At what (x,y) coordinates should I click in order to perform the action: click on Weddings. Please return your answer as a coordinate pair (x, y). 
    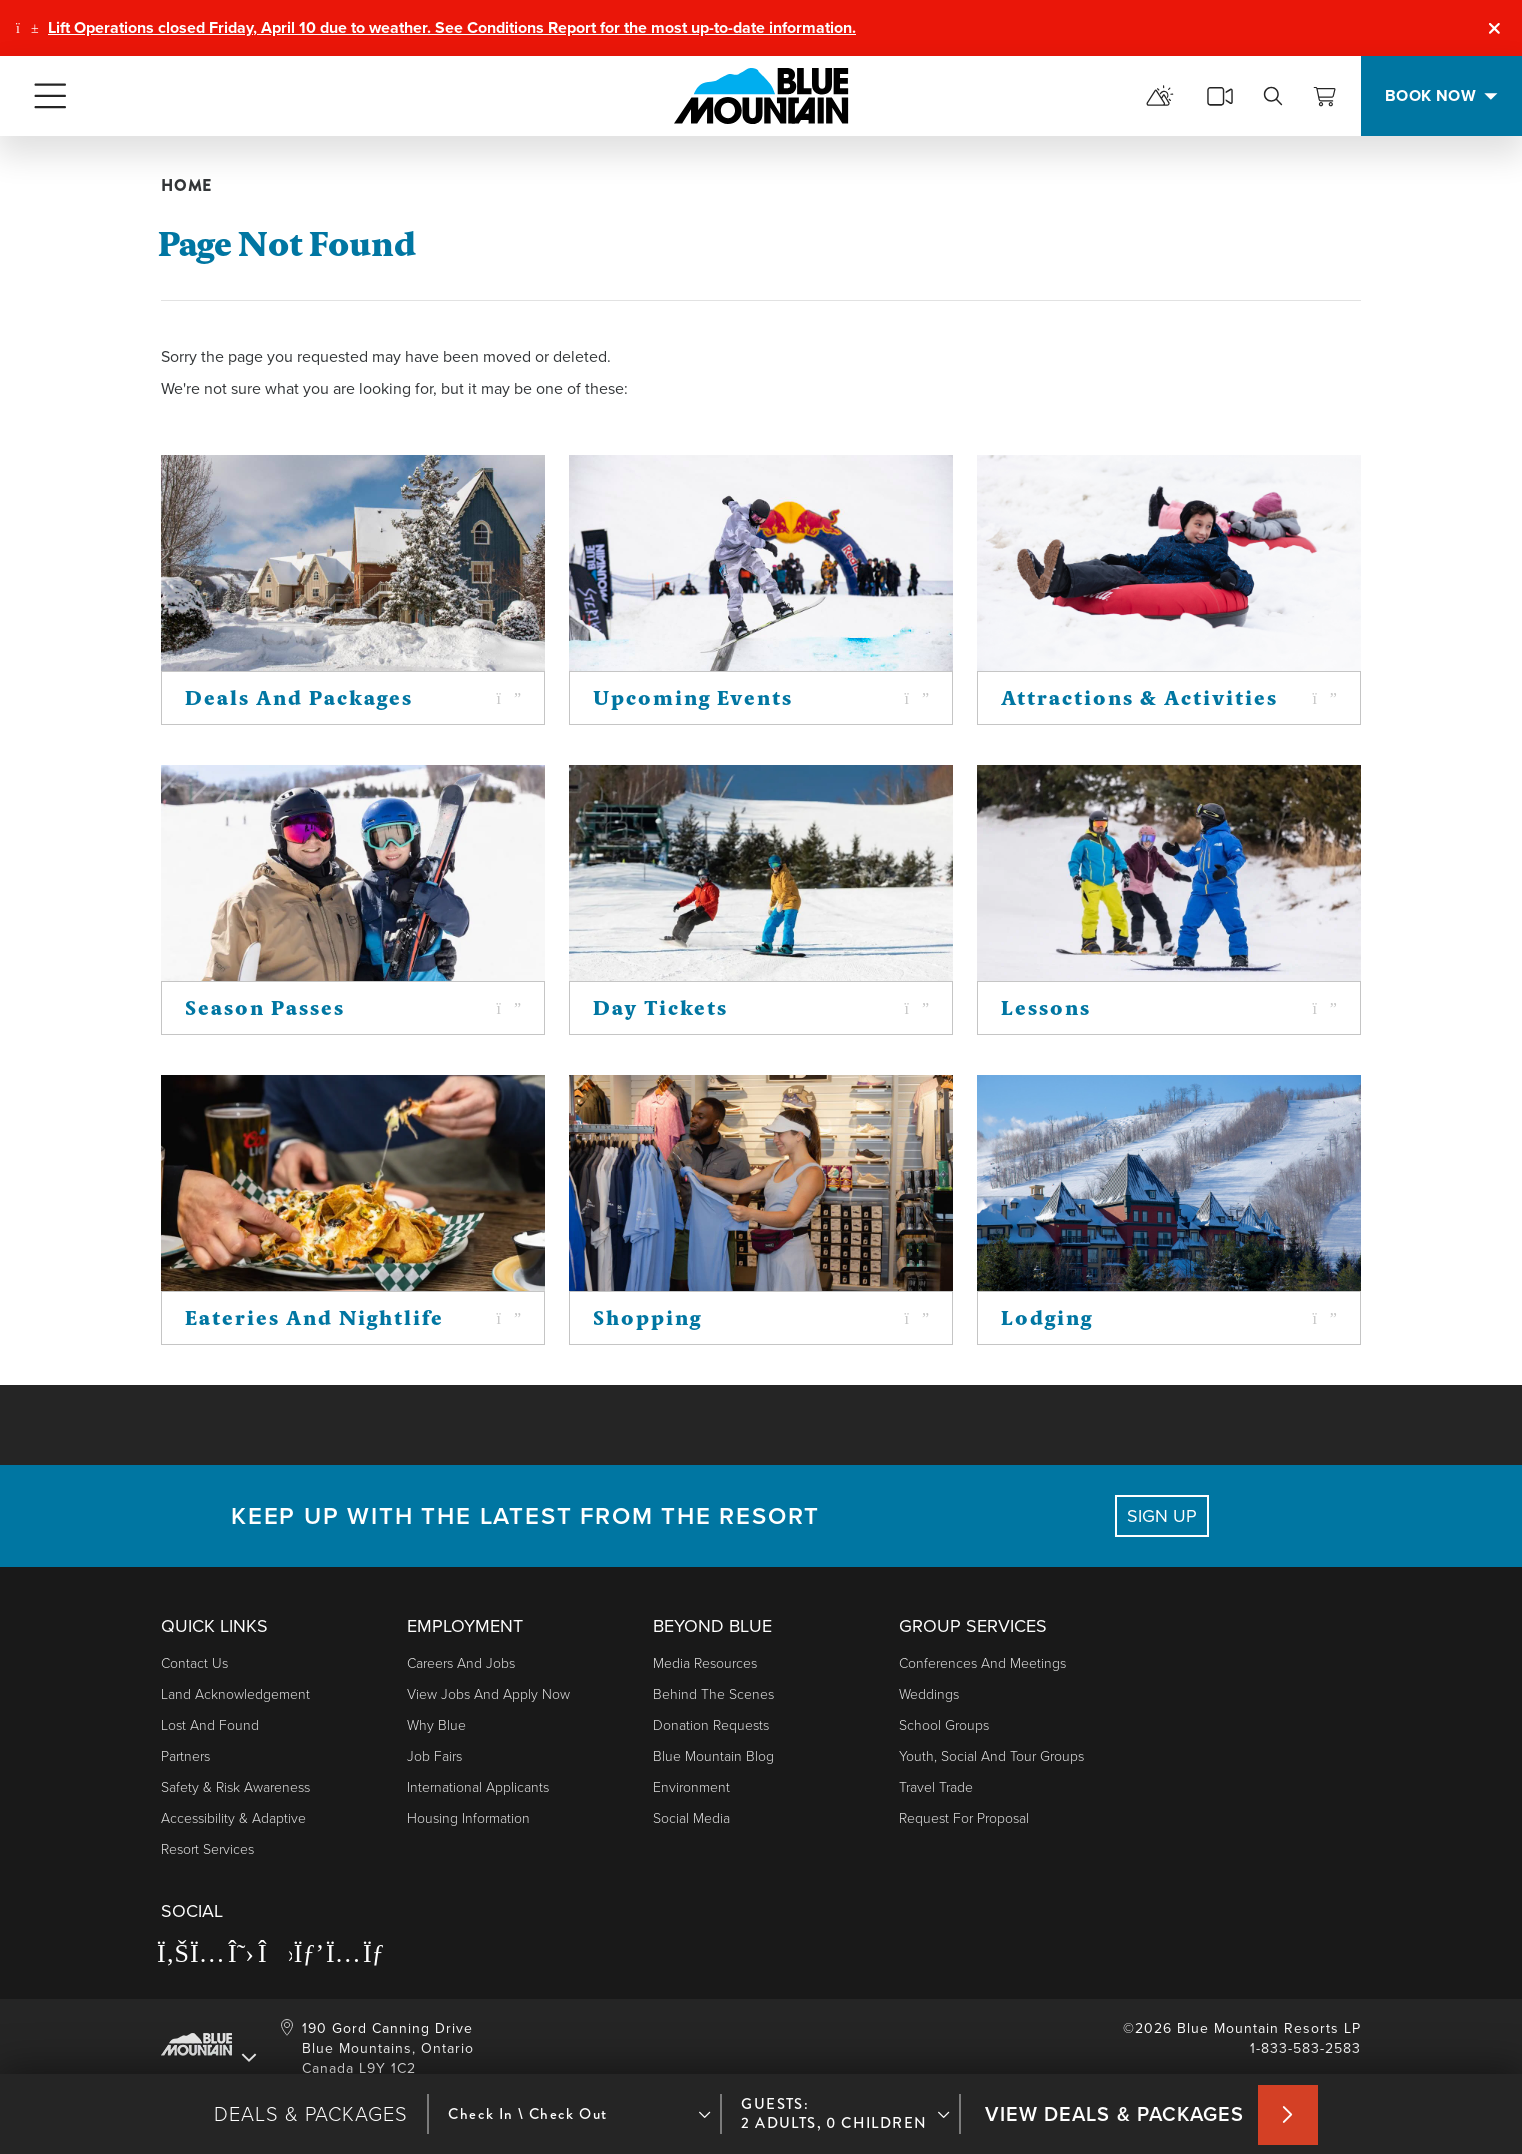
    Looking at the image, I should click on (929, 1694).